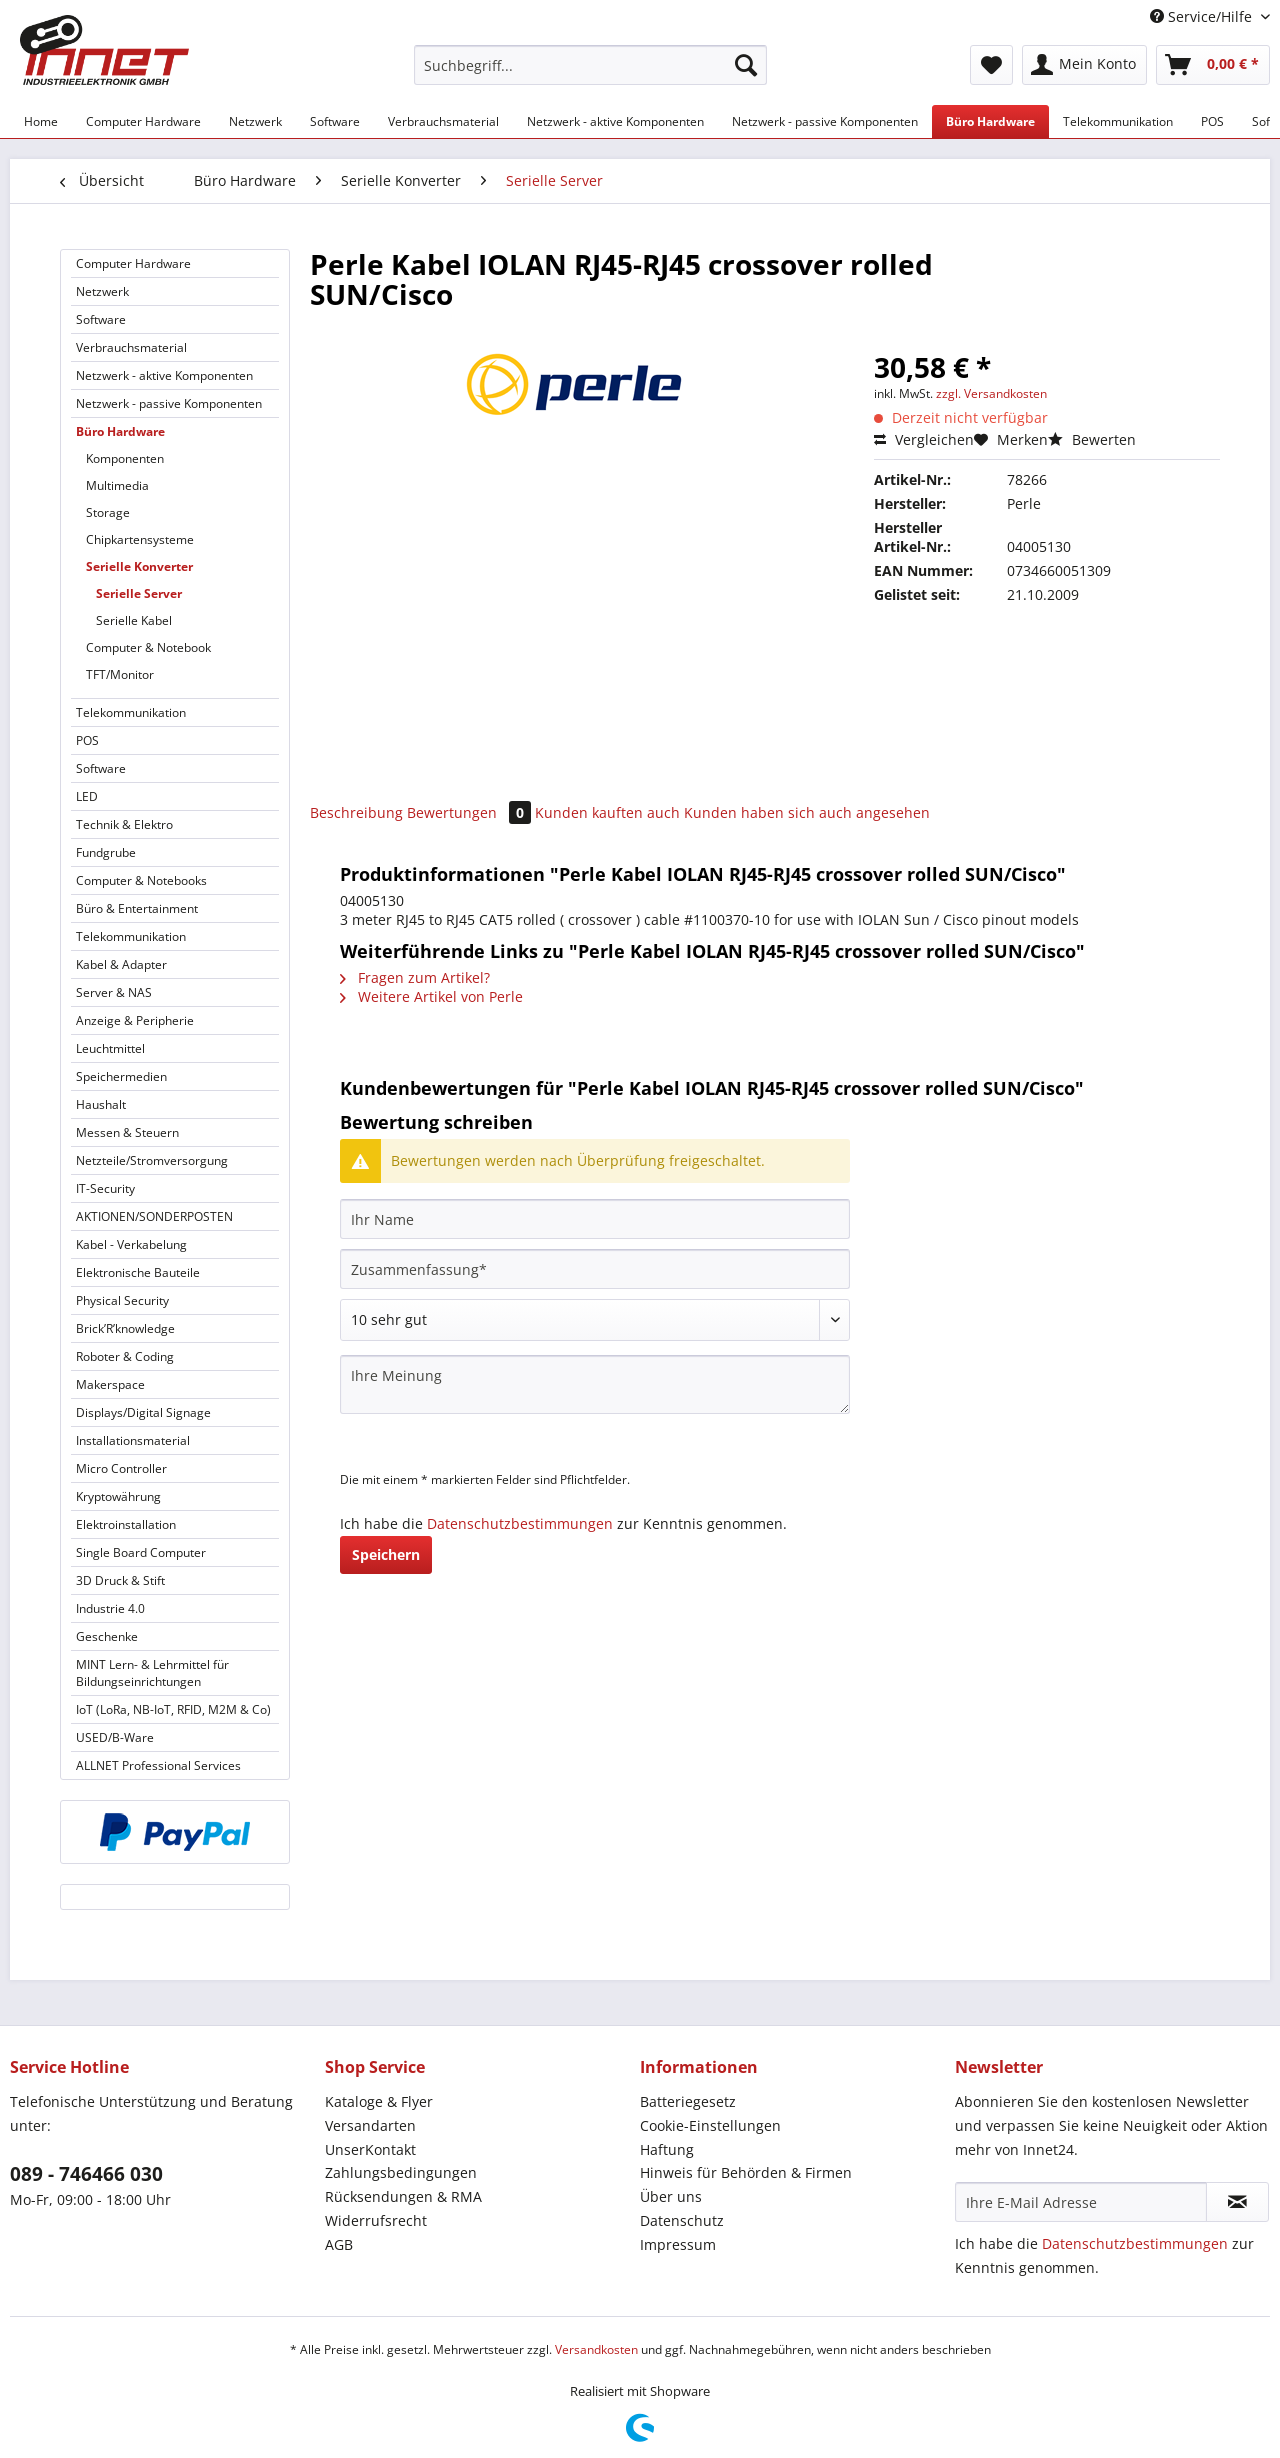  What do you see at coordinates (746, 65) in the screenshot?
I see `[Suchen]` at bounding box center [746, 65].